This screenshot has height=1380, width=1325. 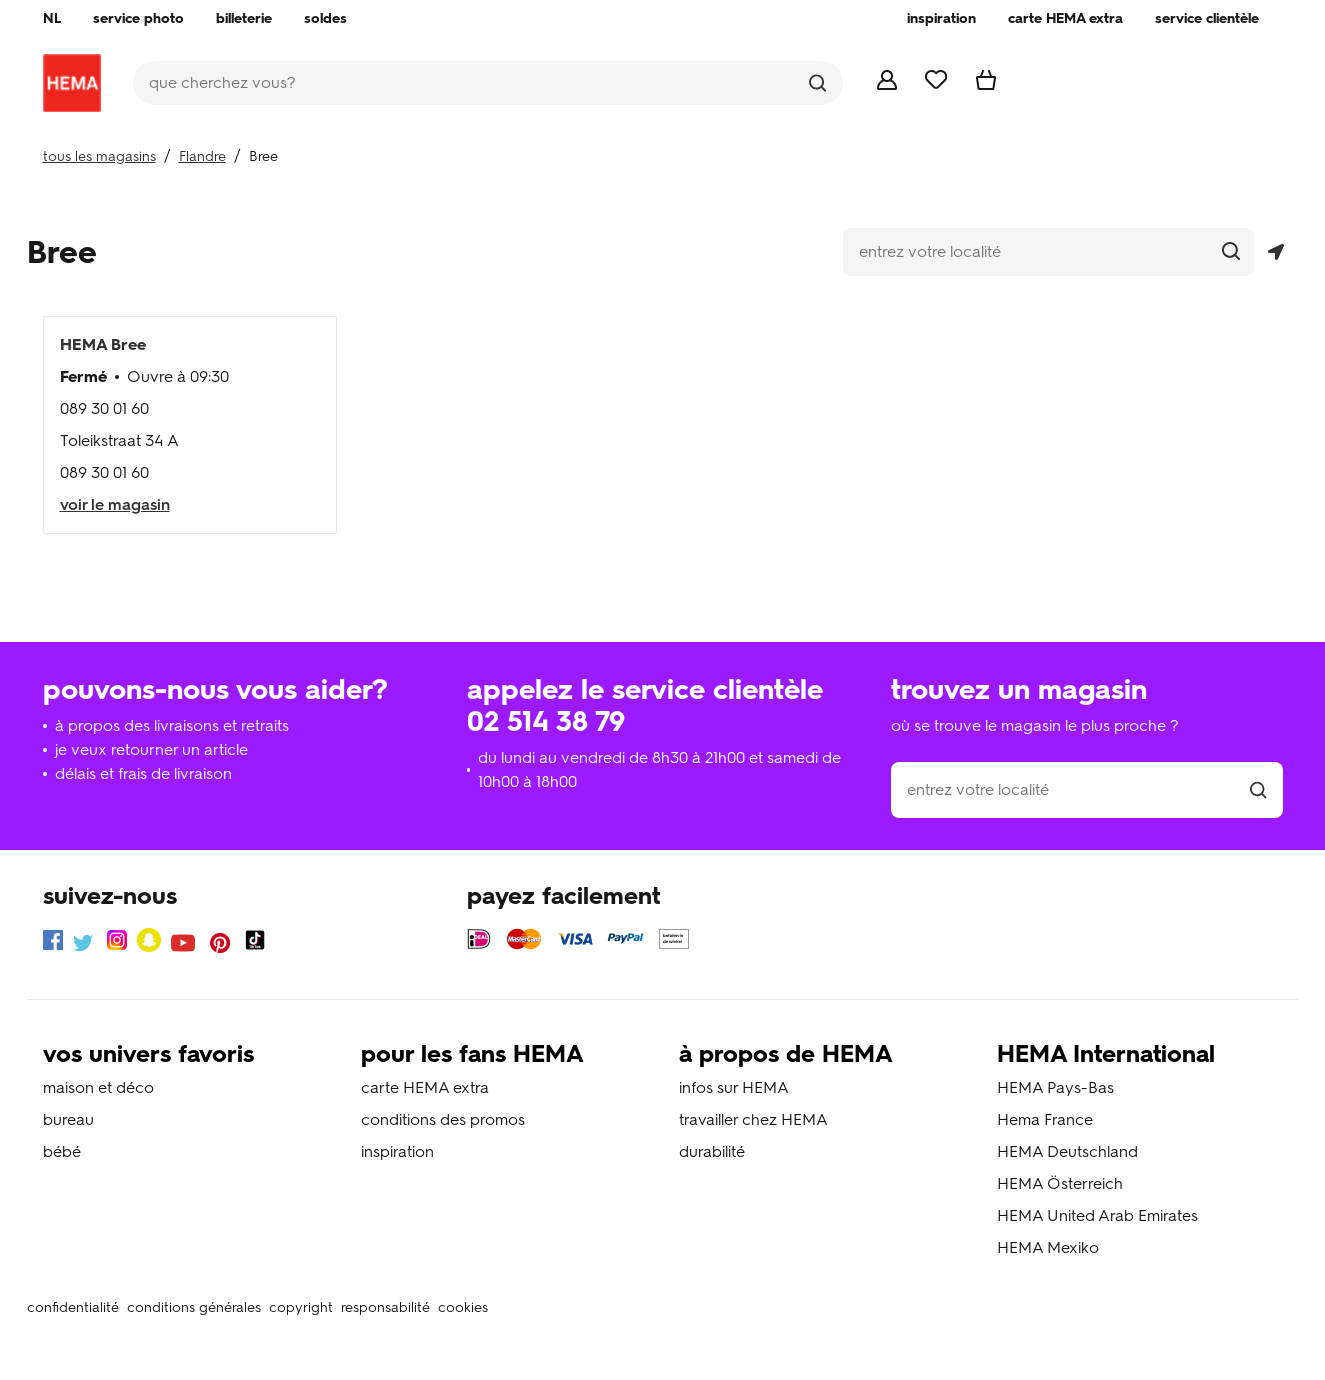 I want to click on [menuitem], so click(x=52, y=19).